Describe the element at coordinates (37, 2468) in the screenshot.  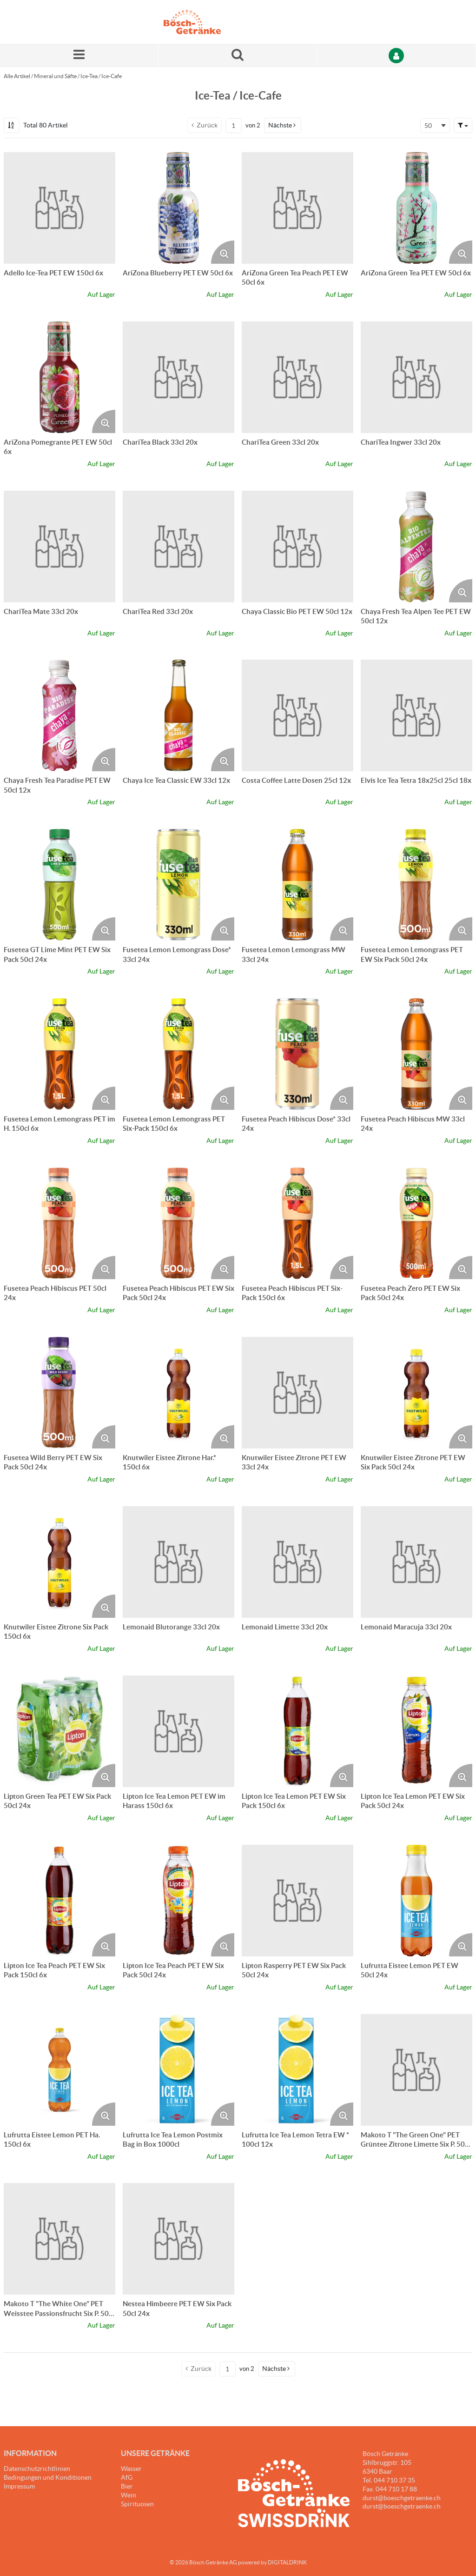
I see `Datenschutzrichtlinien` at that location.